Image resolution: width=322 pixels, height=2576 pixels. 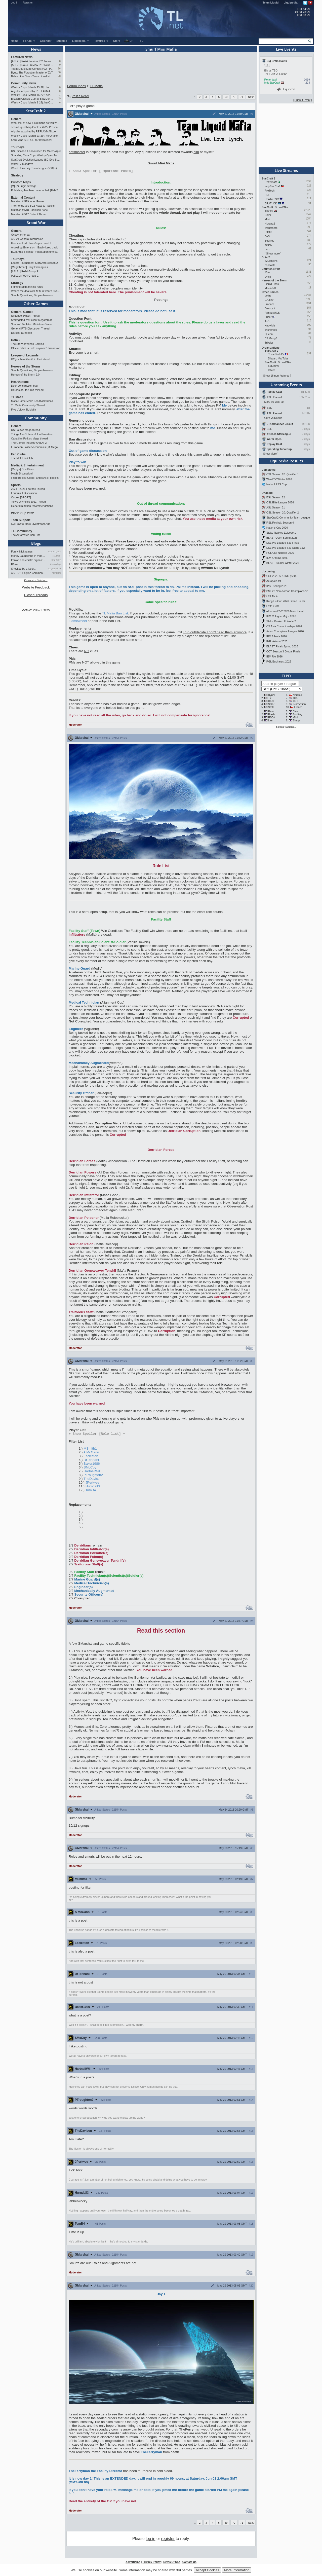 What do you see at coordinates (280, 522) in the screenshot?
I see `RSL Revival: Season 4` at bounding box center [280, 522].